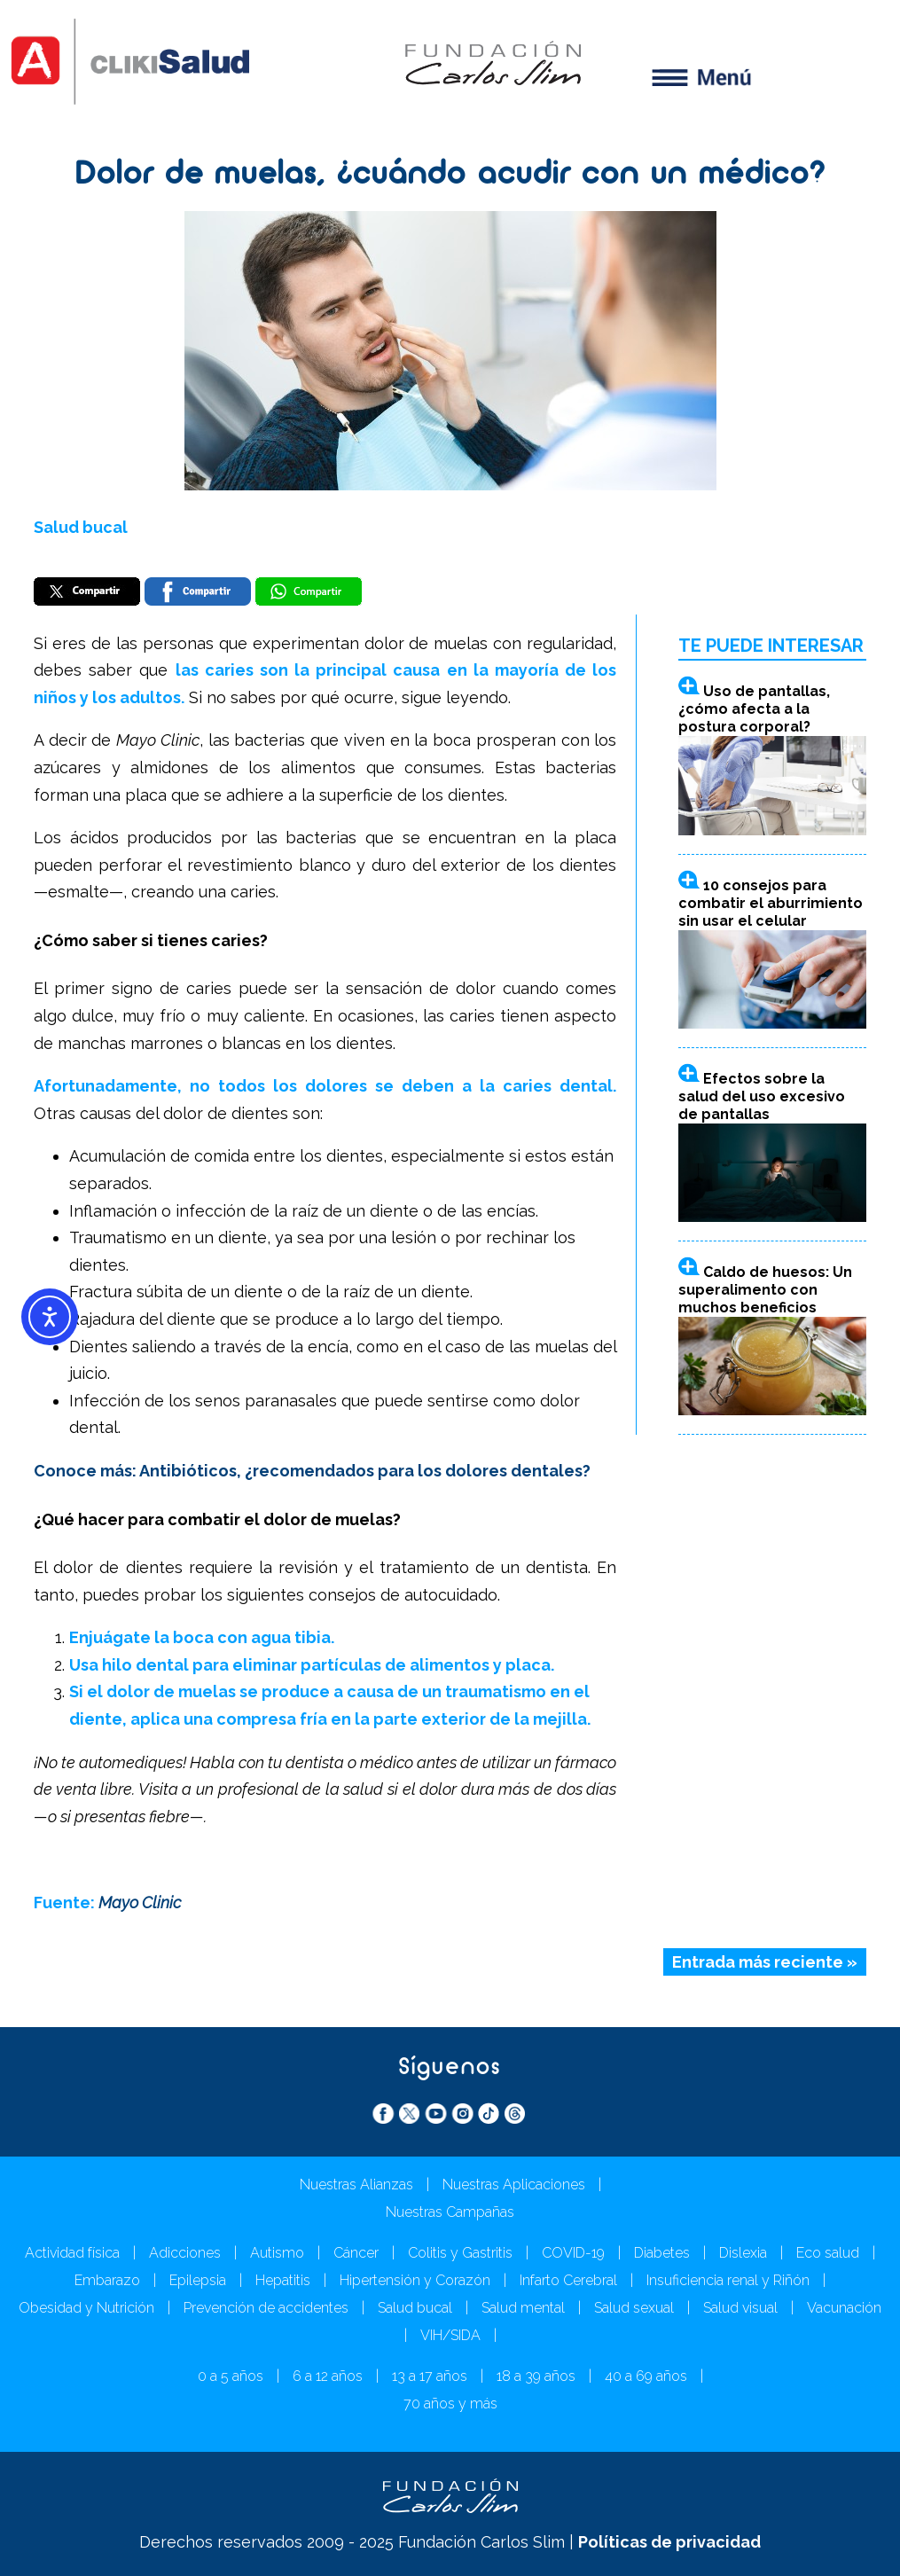 This screenshot has height=2576, width=900. Describe the element at coordinates (513, 2184) in the screenshot. I see `Nuestras Aplicaciones` at that location.